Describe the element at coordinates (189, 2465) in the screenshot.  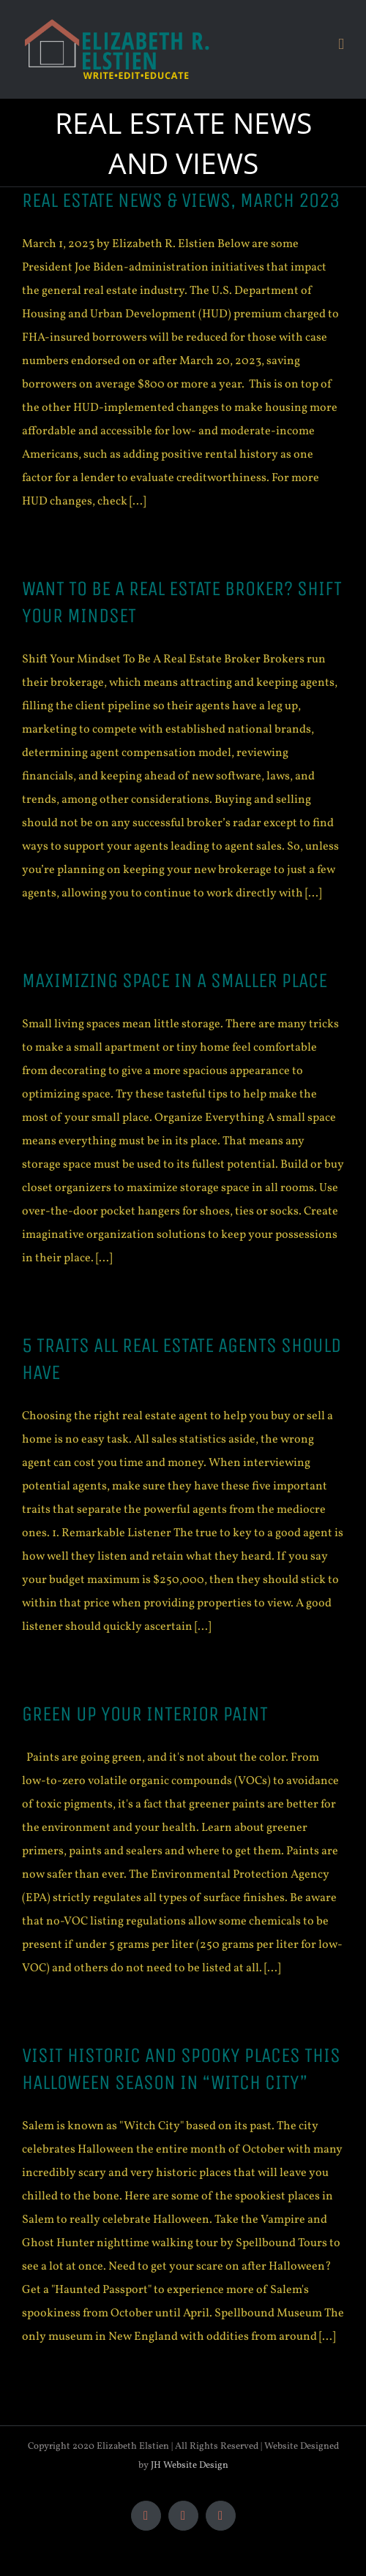
I see `JH Website Design` at that location.